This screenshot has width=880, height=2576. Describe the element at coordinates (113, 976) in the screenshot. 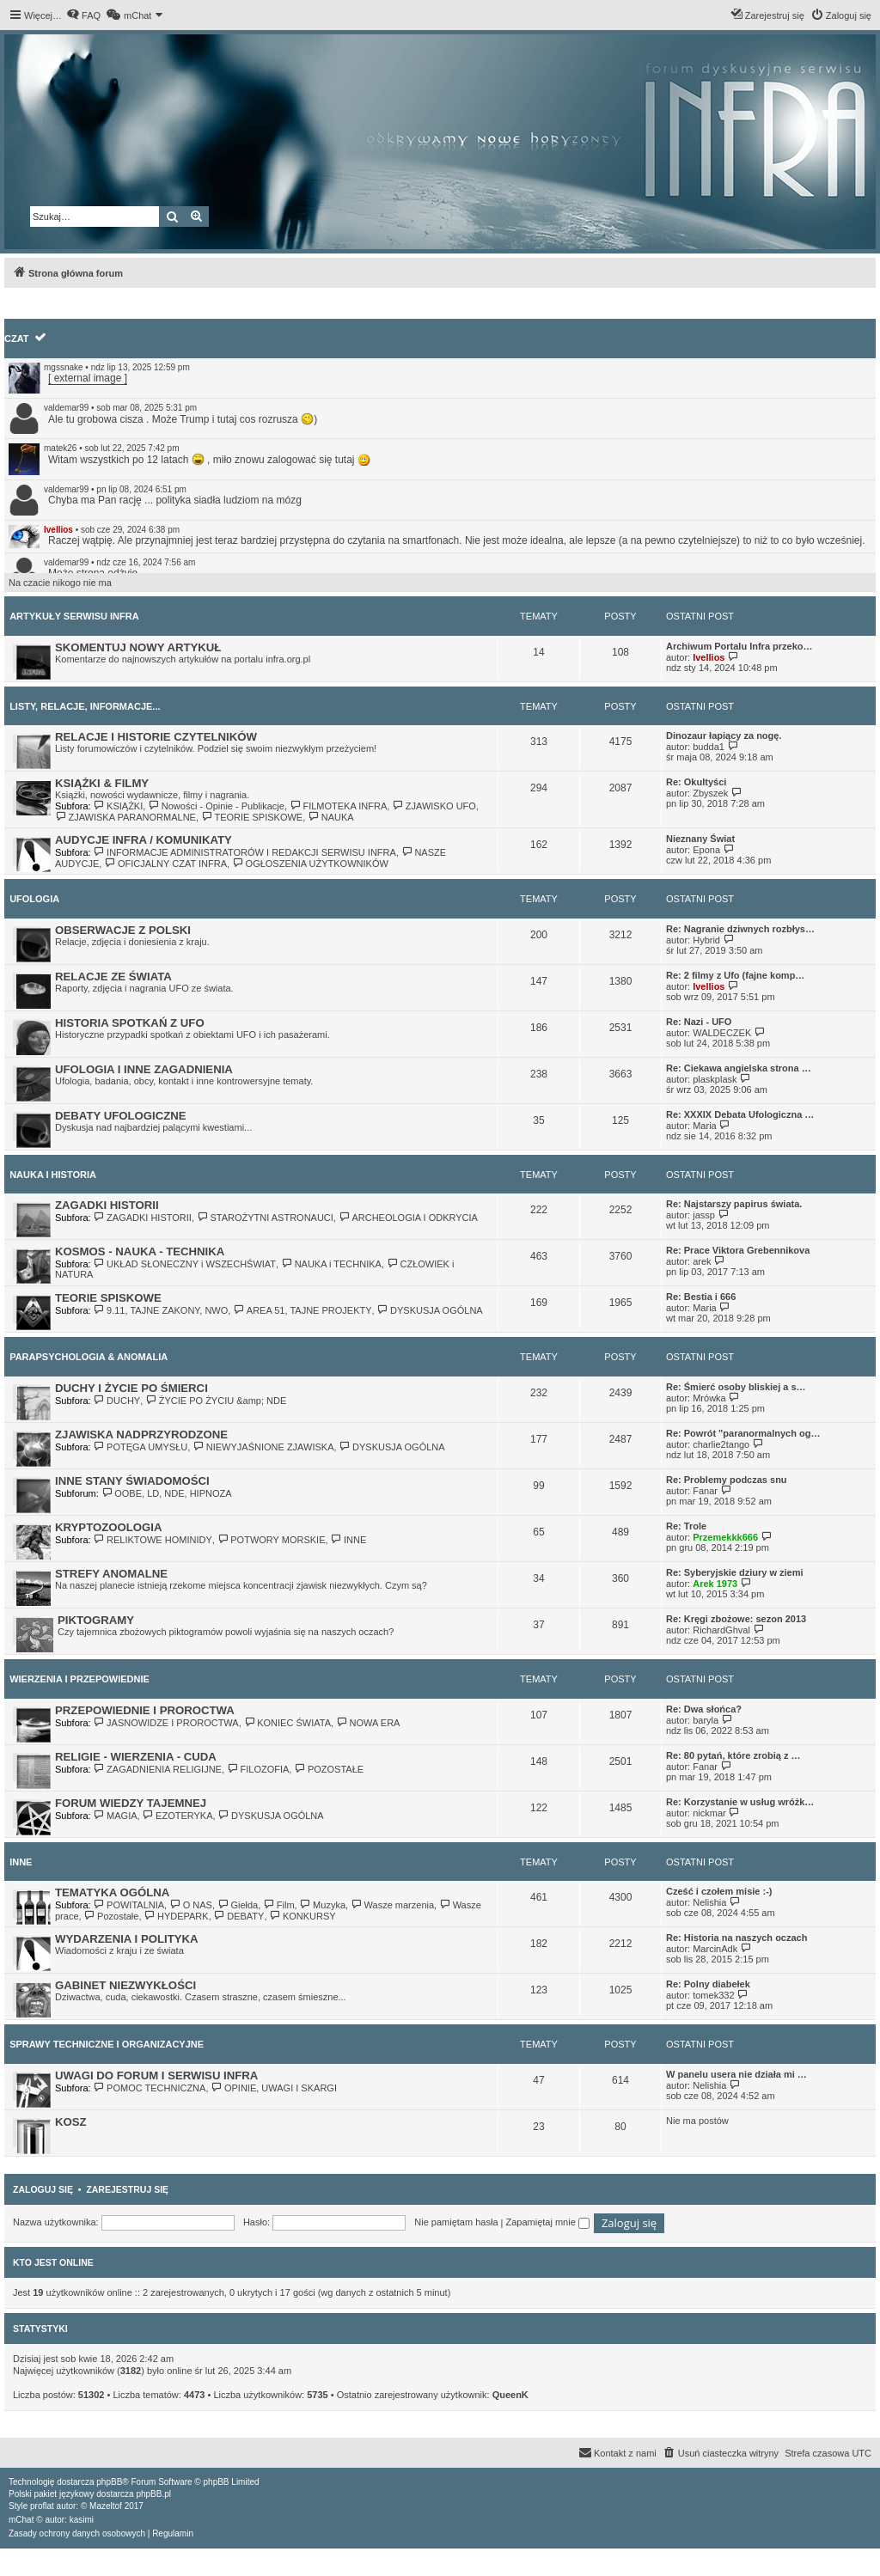

I see `RELACJE ZE ŚWIATA` at that location.